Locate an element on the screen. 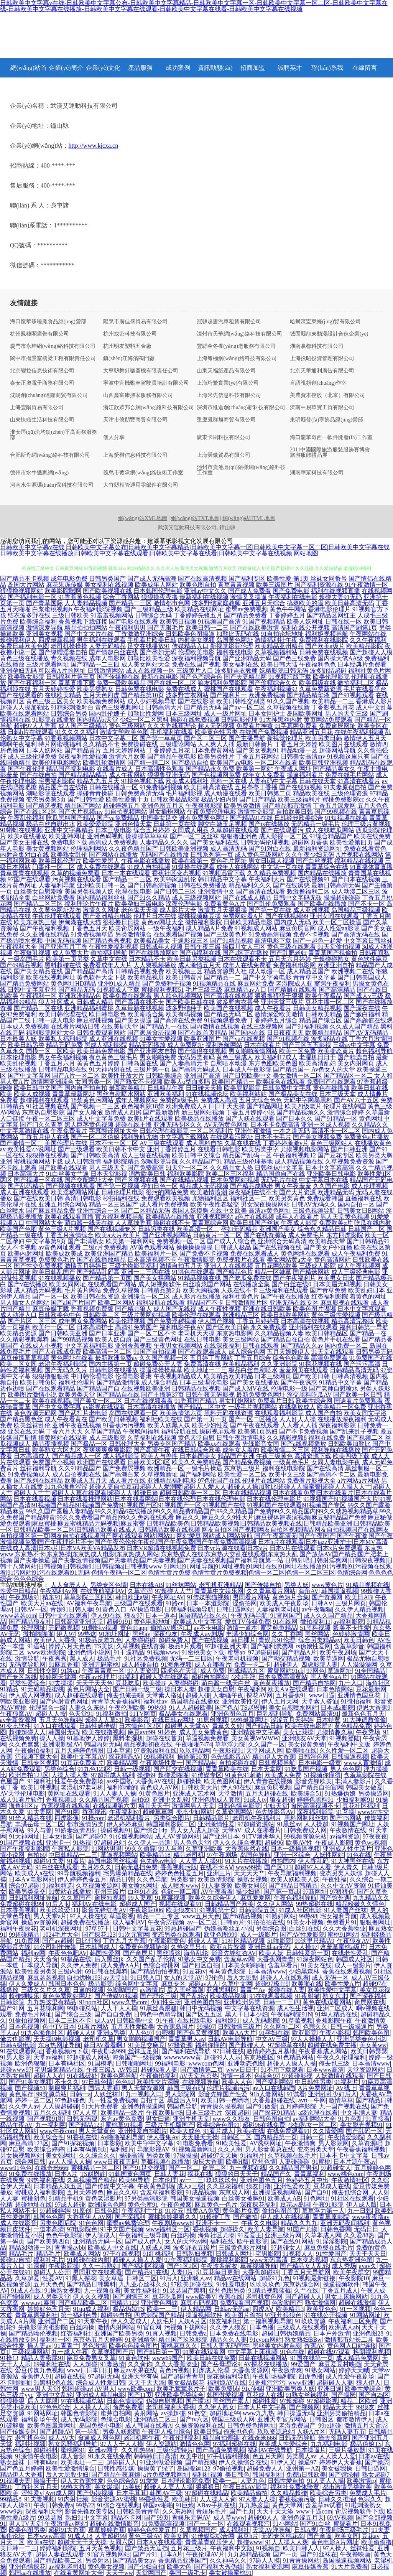 This screenshot has width=393, height=2576. 91视频迅雷下载 is located at coordinates (223, 873).